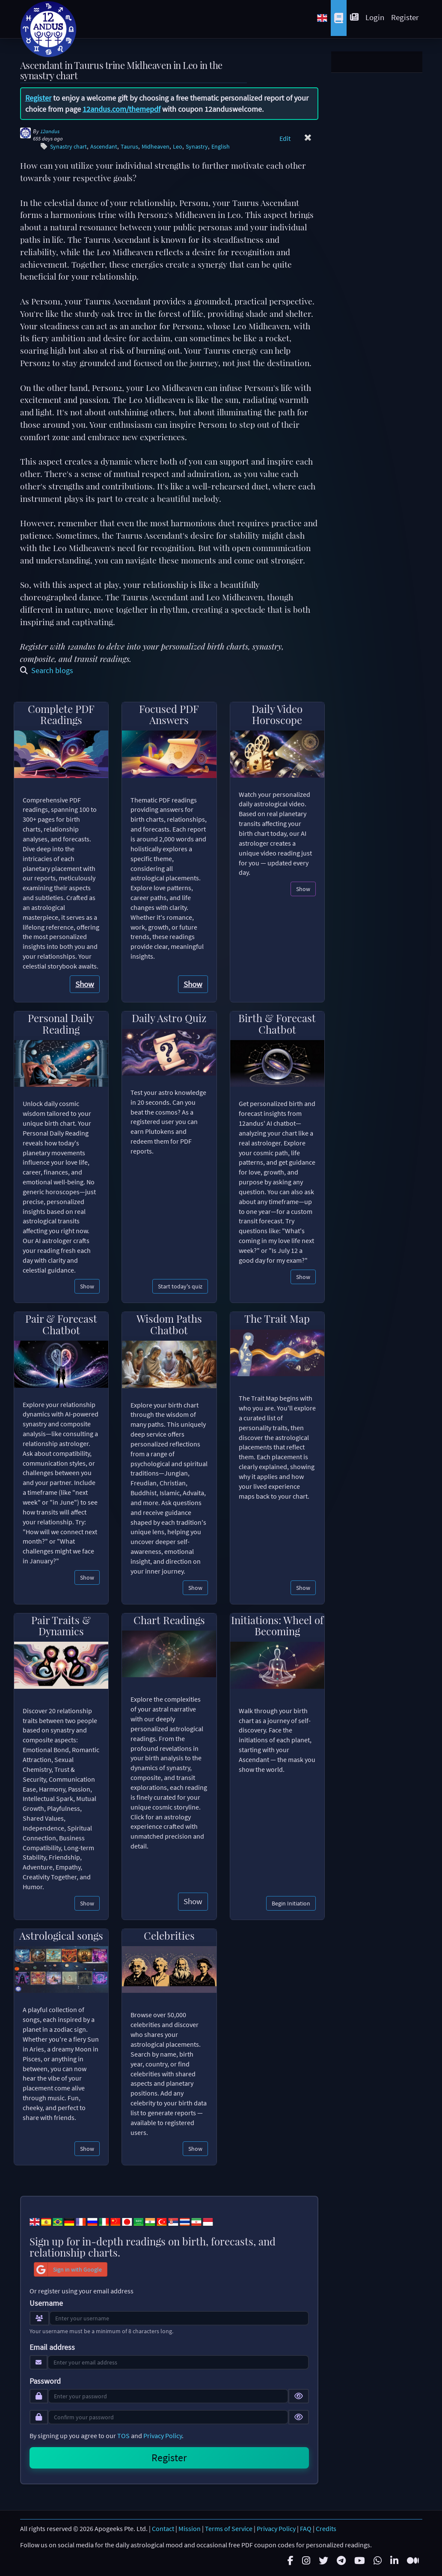 Image resolution: width=442 pixels, height=2576 pixels. Describe the element at coordinates (197, 146) in the screenshot. I see `Synastry` at that location.